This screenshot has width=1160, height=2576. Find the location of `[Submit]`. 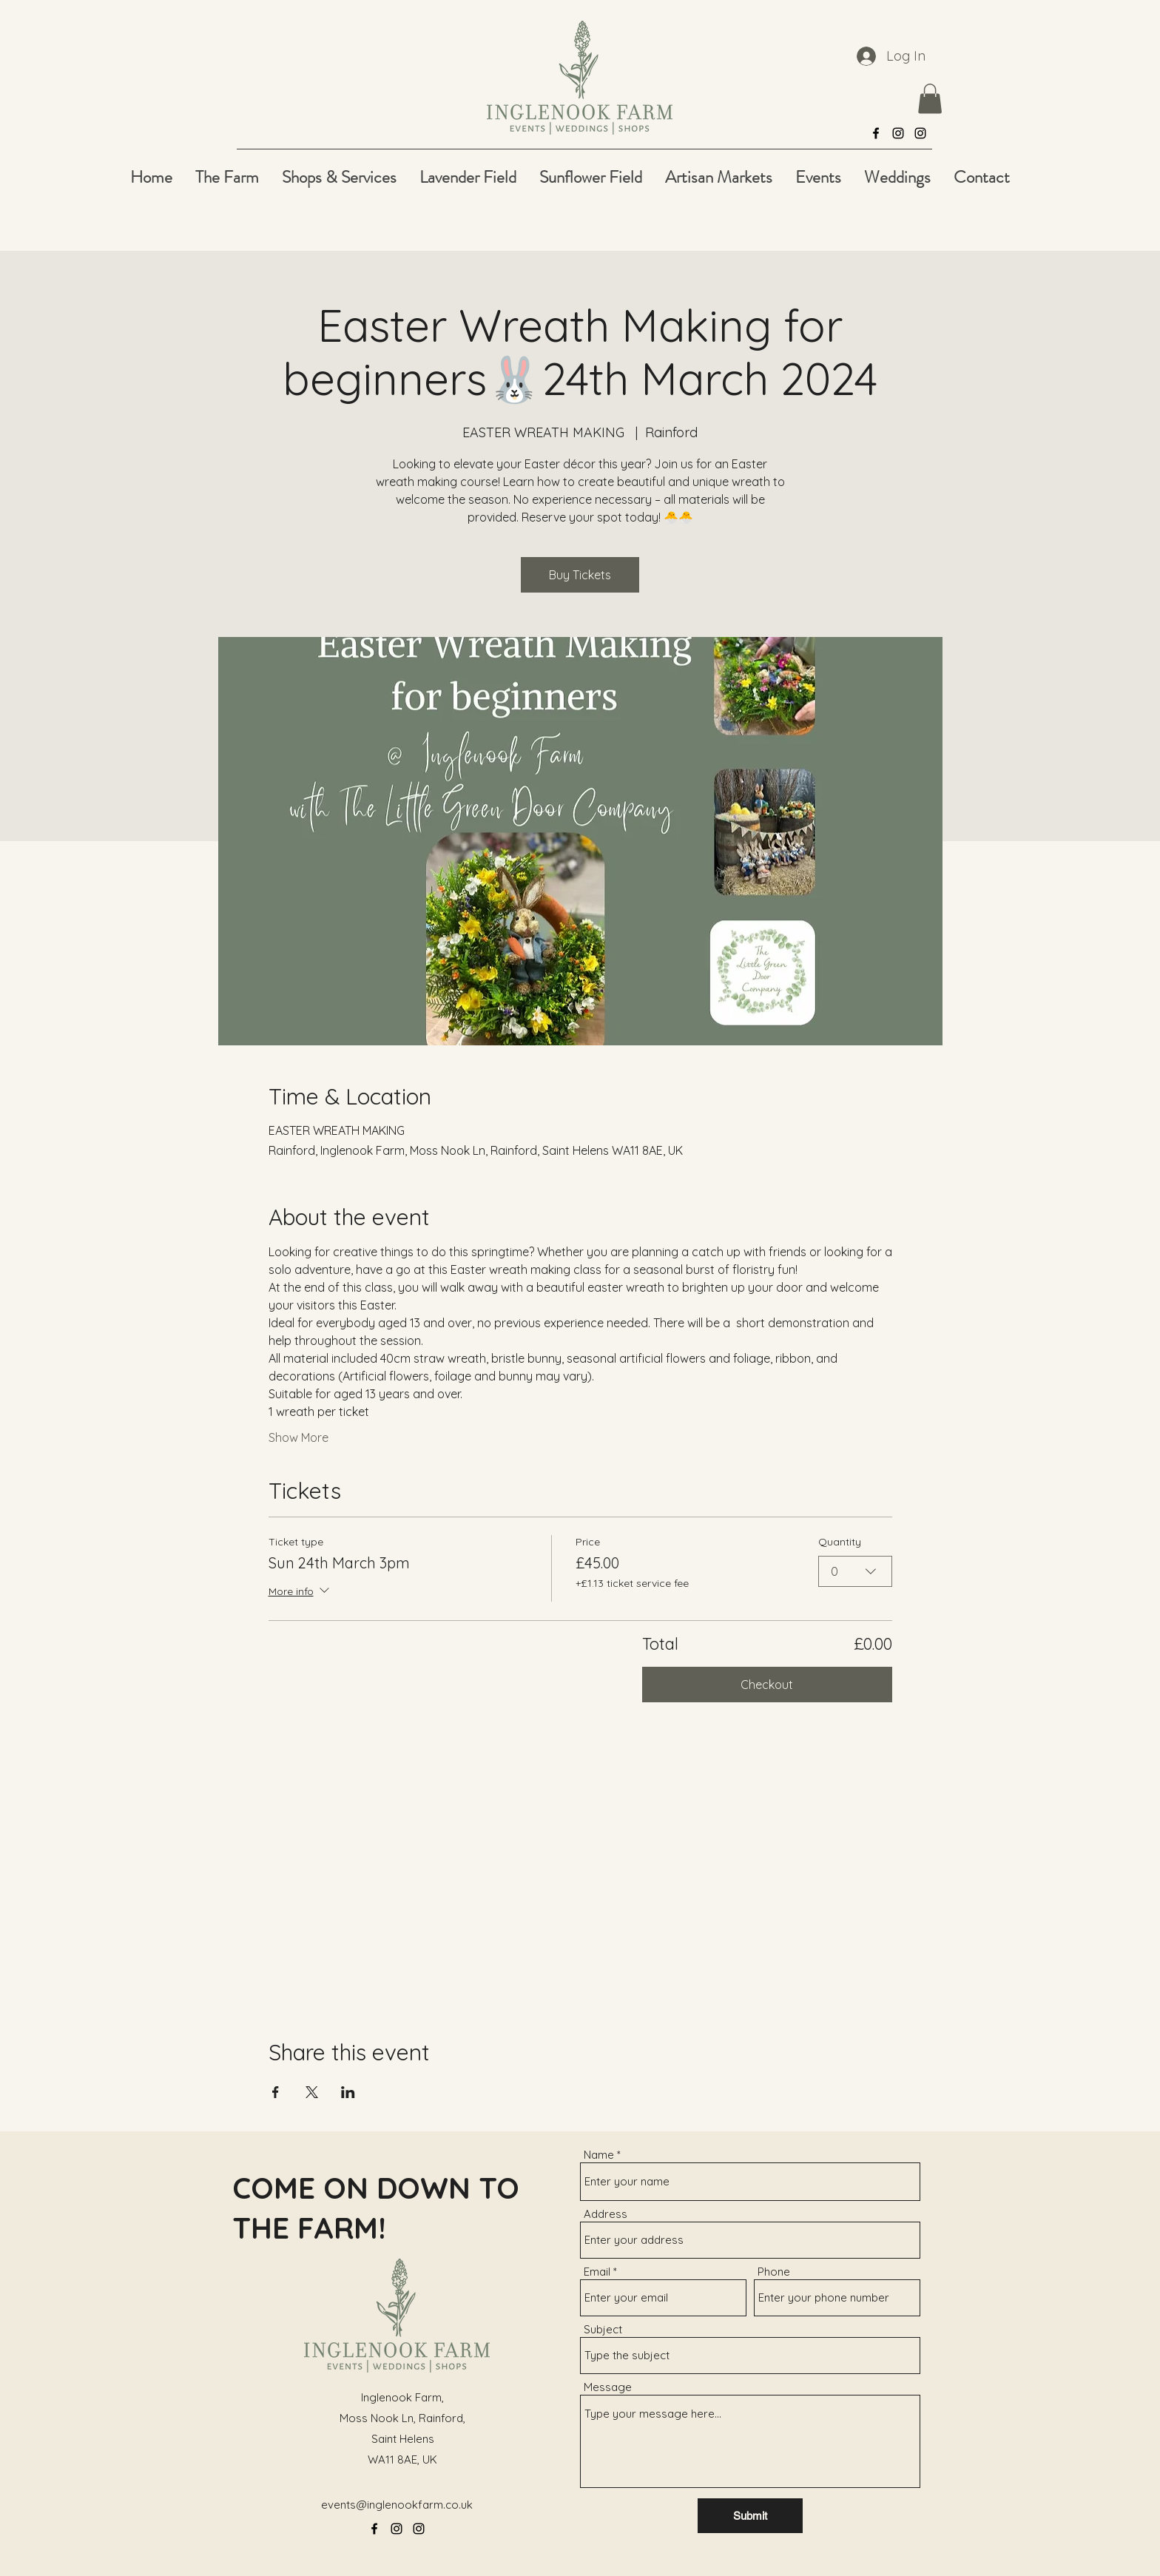

[Submit] is located at coordinates (750, 2515).